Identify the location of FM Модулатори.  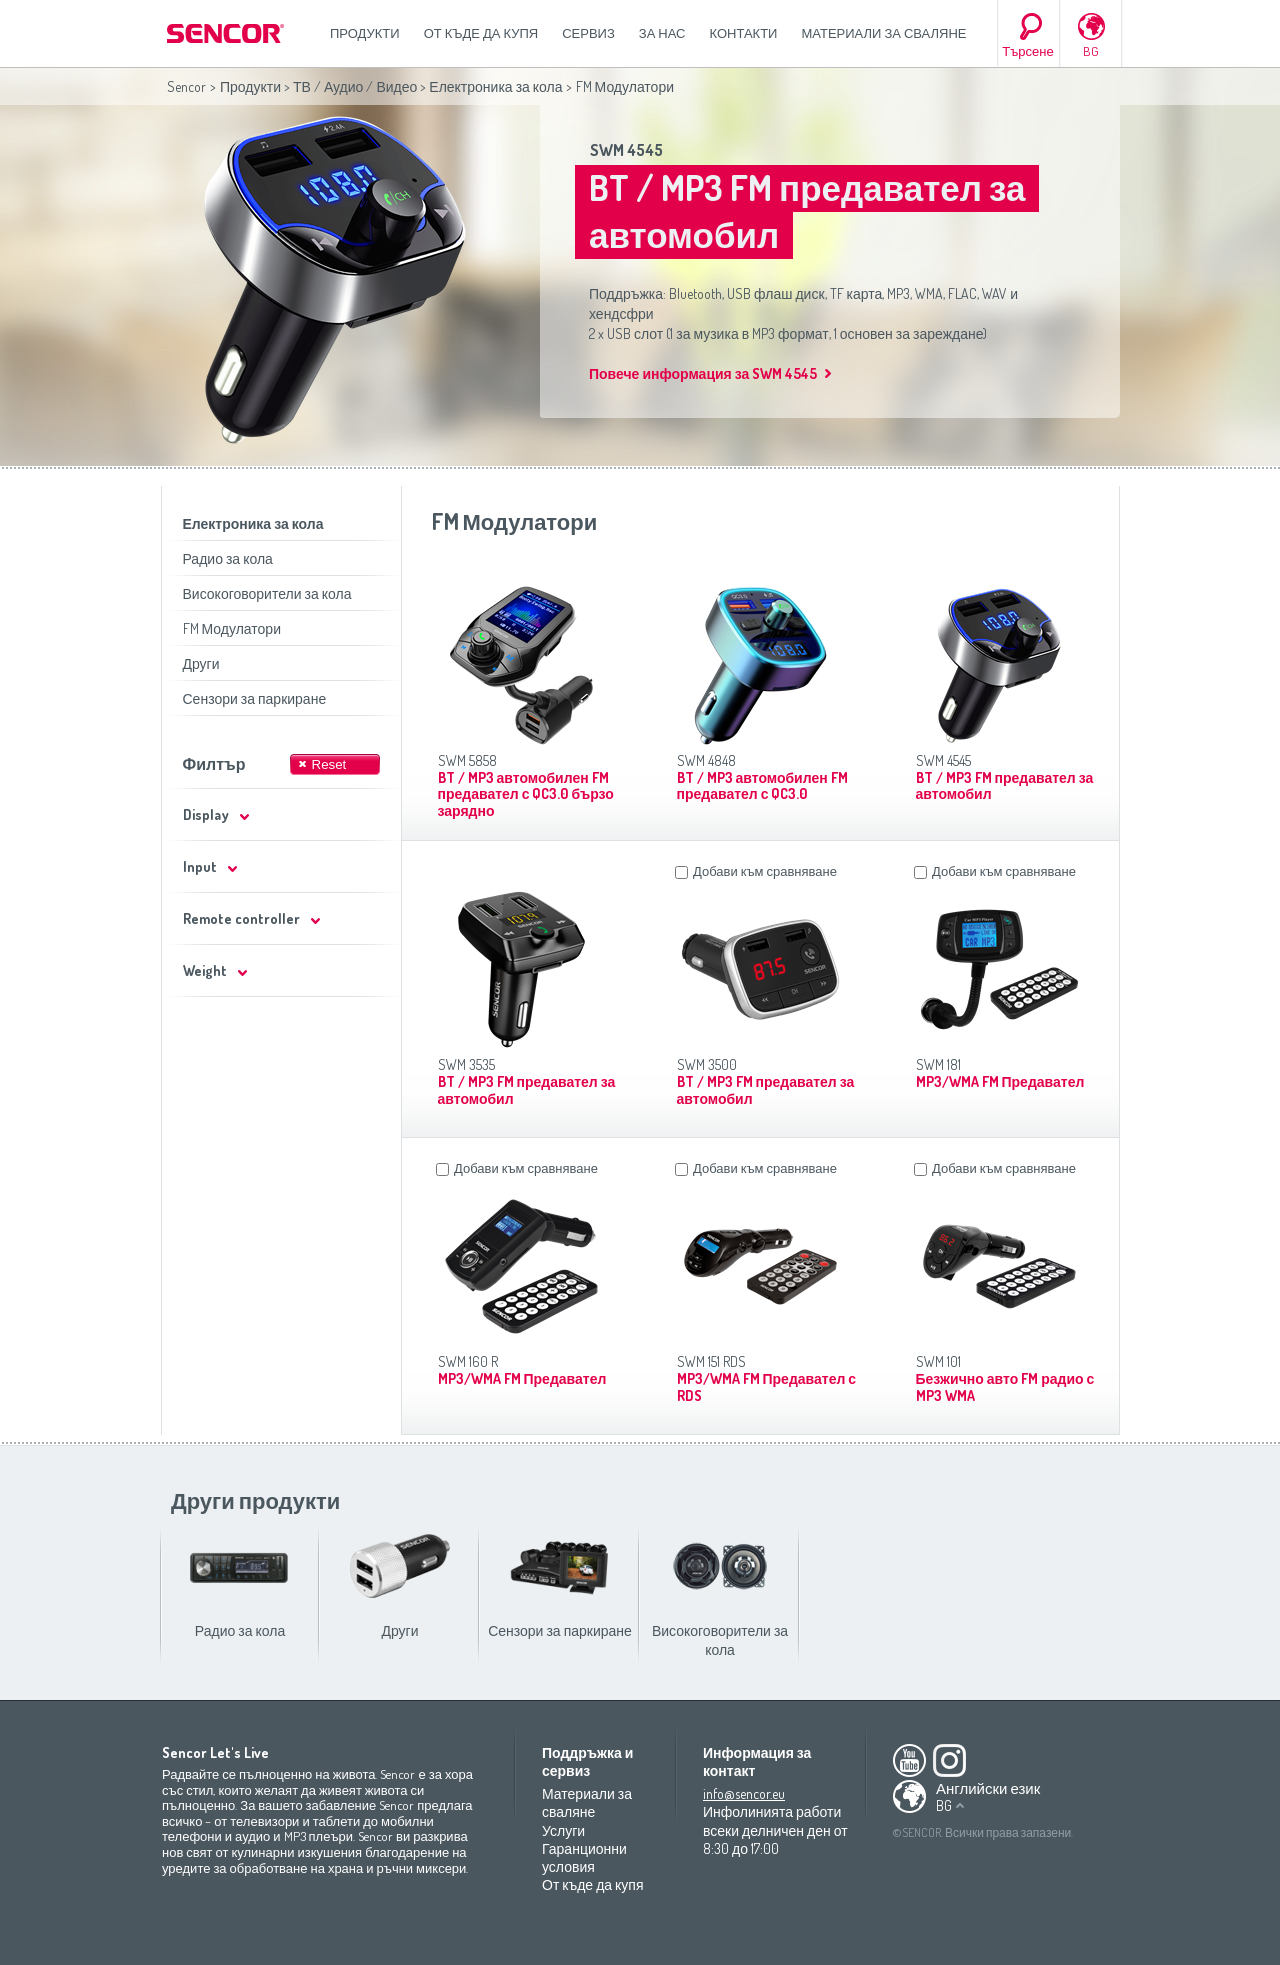
(232, 628).